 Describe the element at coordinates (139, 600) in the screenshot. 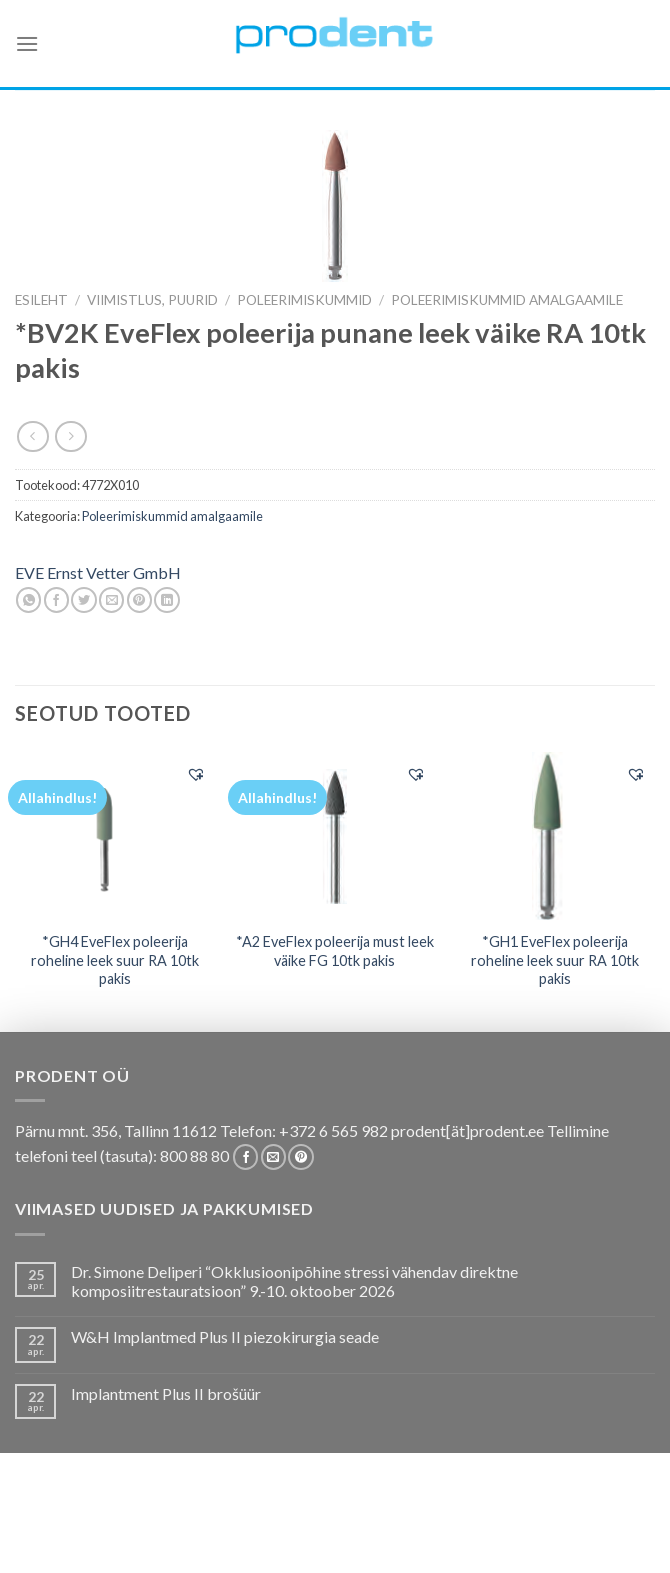

I see `[Pin on Pinterest]` at that location.